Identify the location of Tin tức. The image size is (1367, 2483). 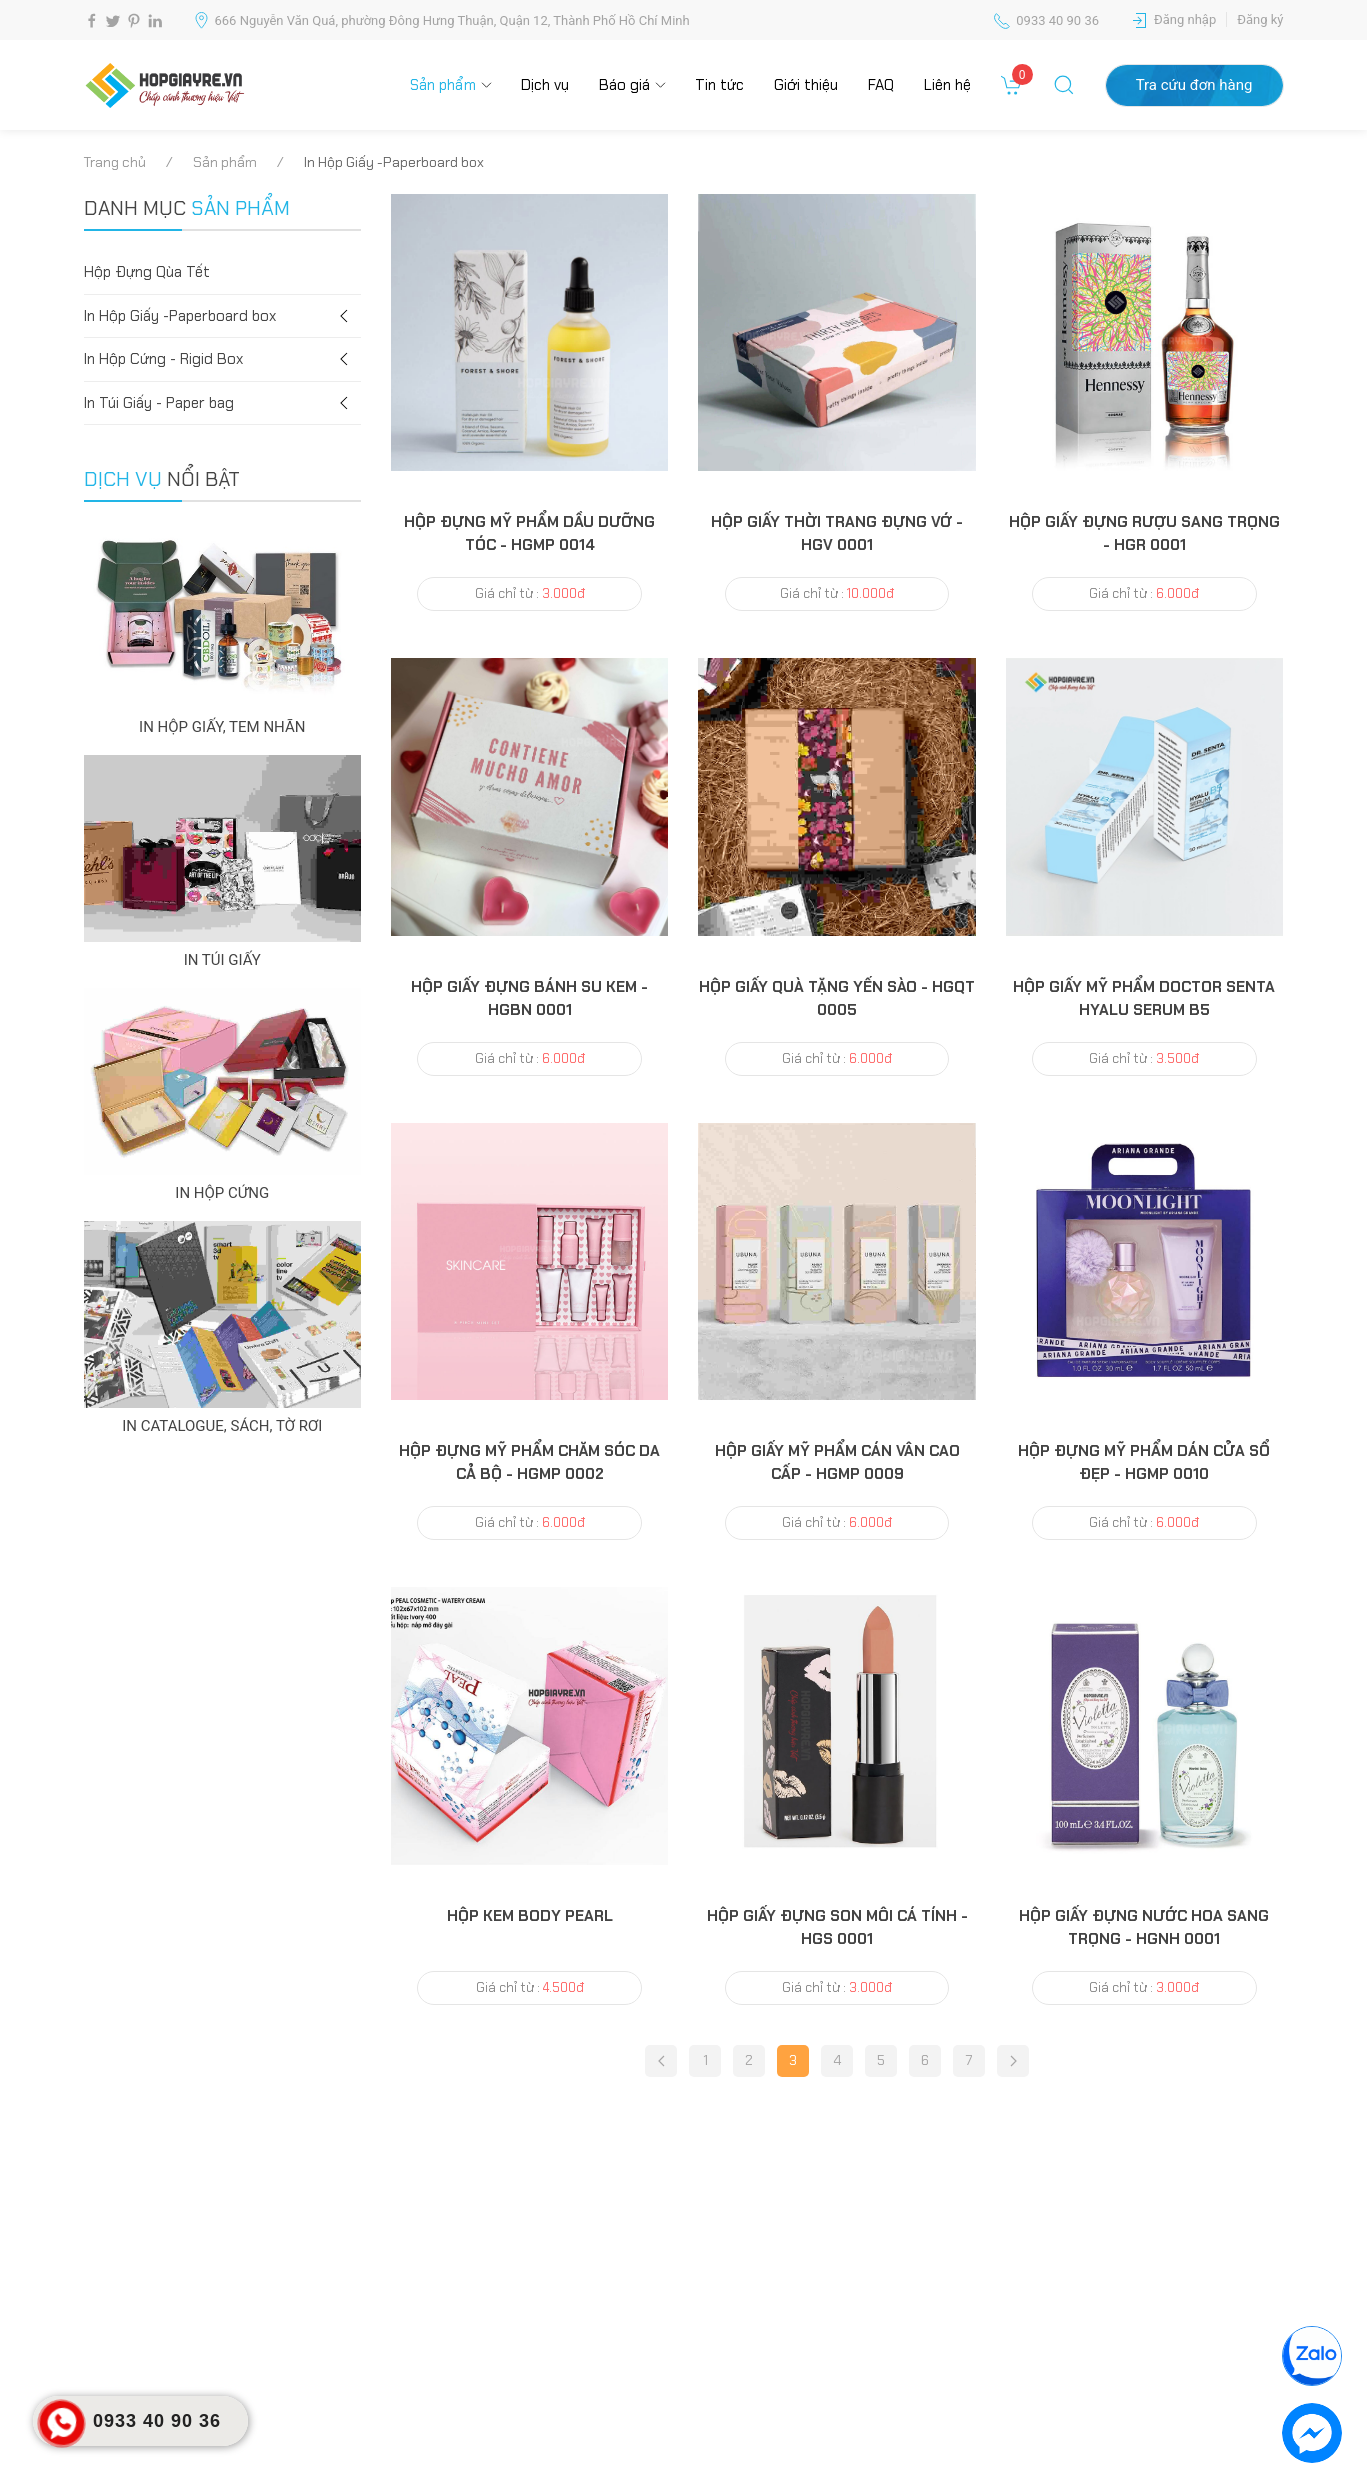
(719, 85).